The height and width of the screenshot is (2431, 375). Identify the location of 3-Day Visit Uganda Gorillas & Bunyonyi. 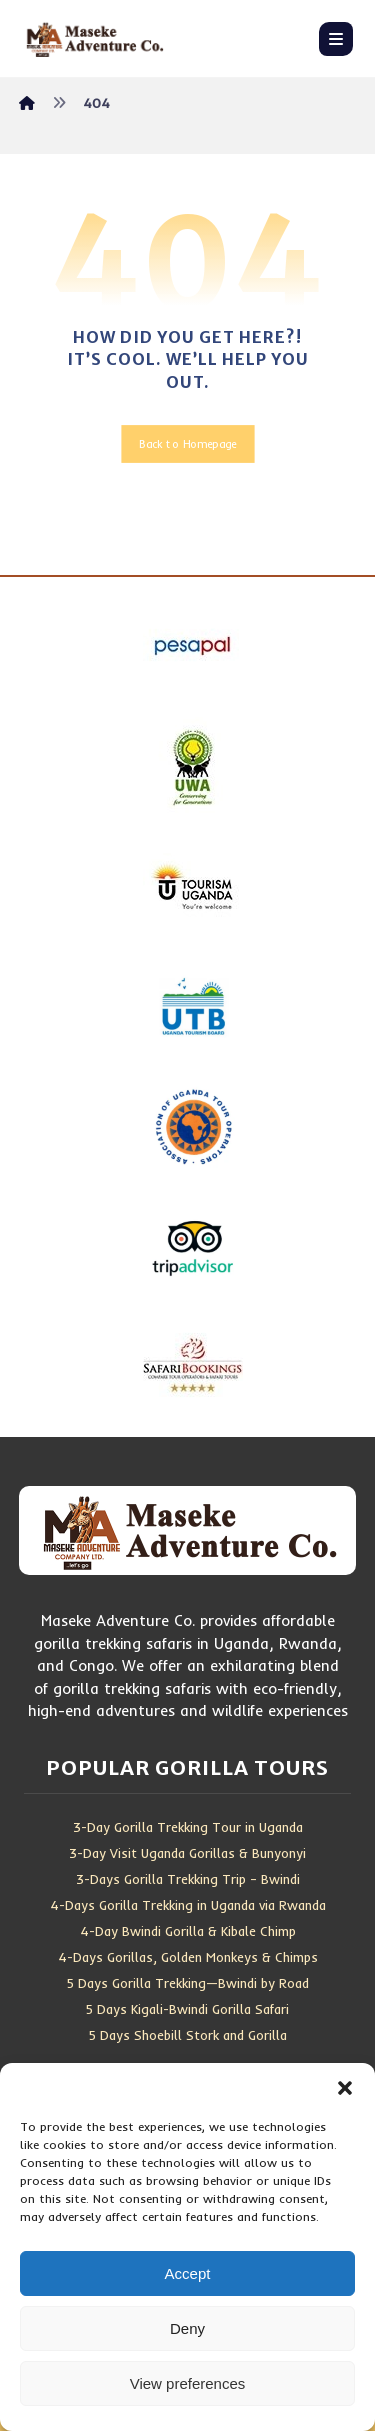
(187, 1853).